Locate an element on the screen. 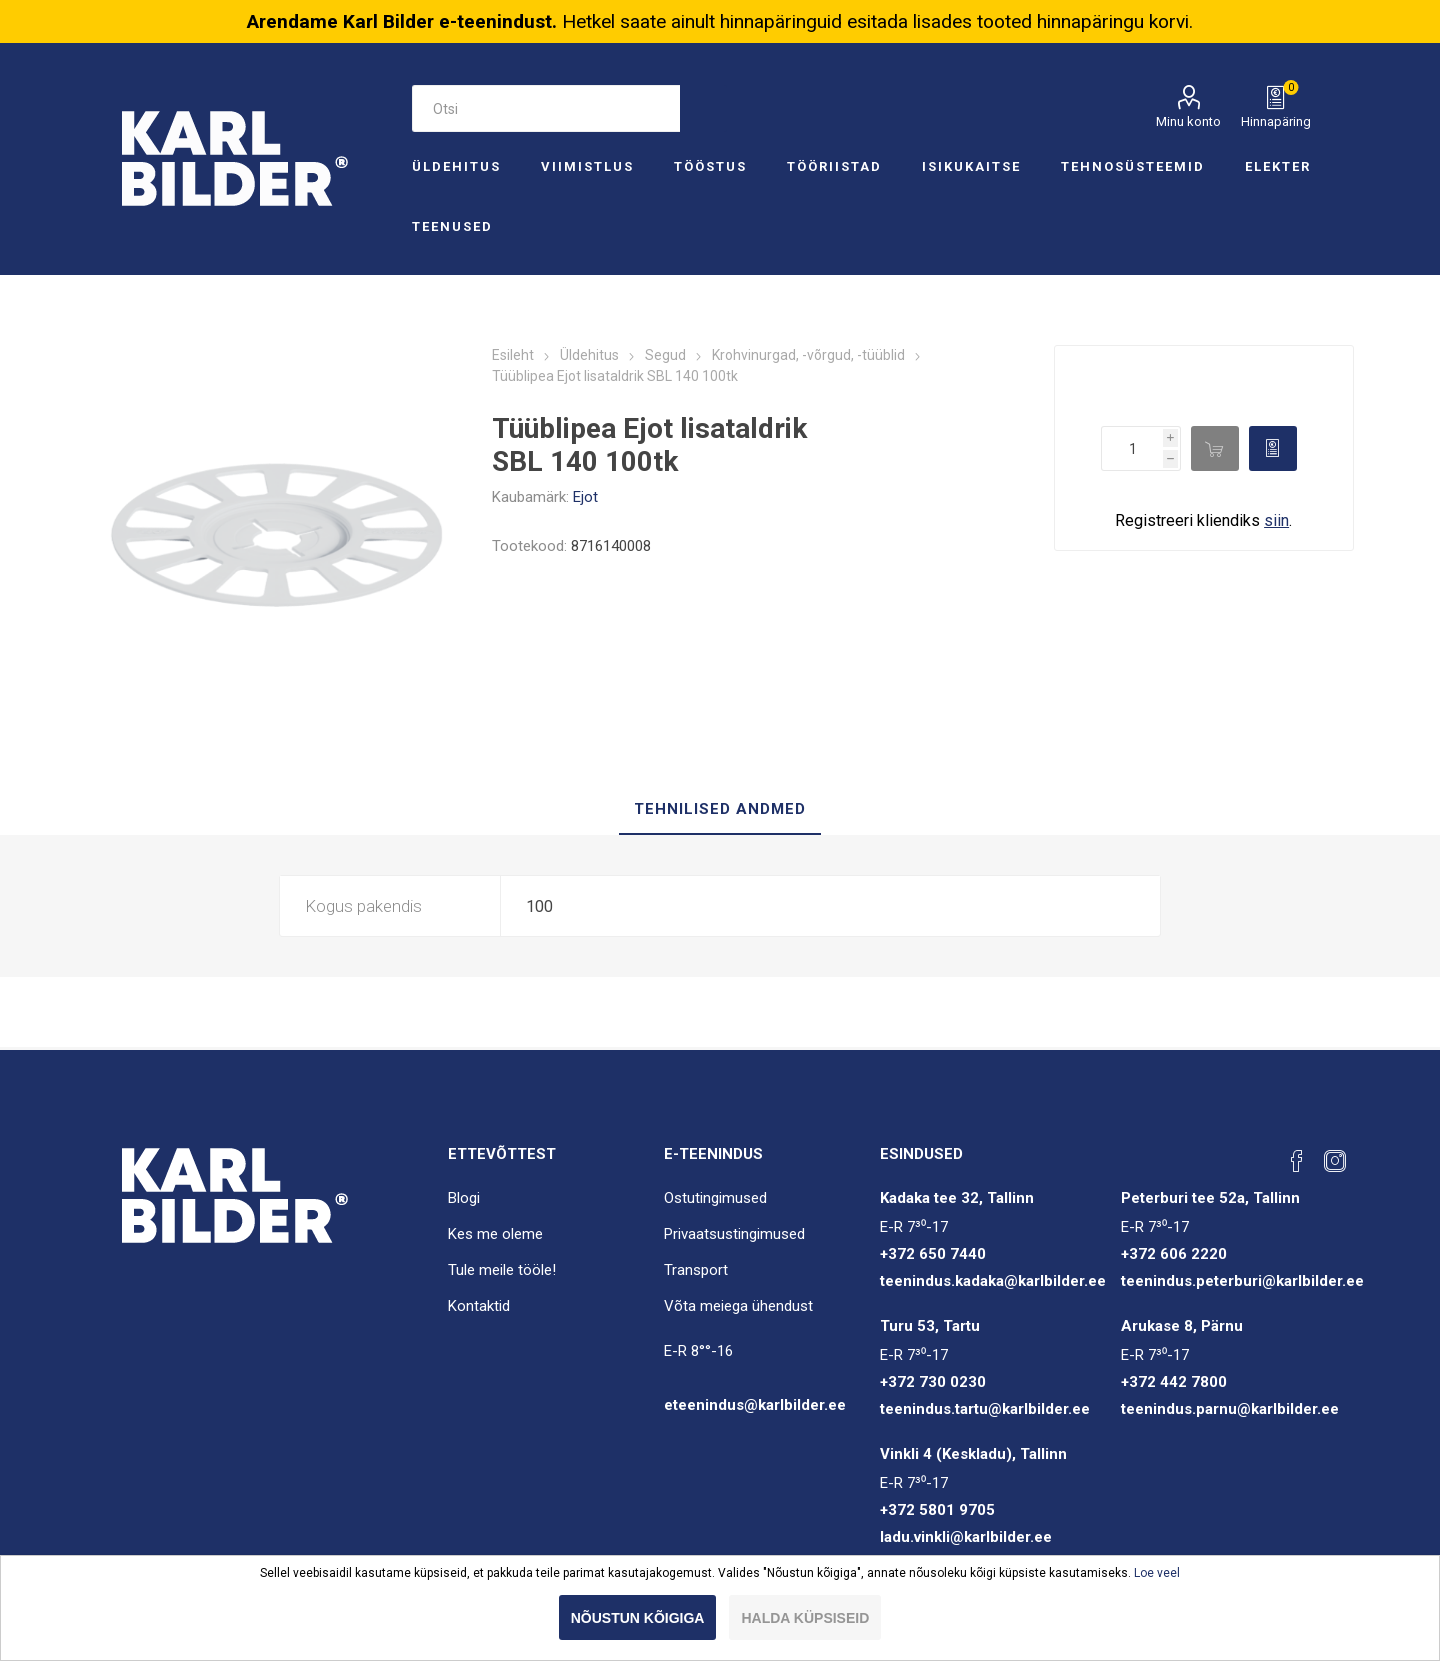 The height and width of the screenshot is (1661, 1440). ladu.vinkli@karlbilder.ee is located at coordinates (966, 1537).